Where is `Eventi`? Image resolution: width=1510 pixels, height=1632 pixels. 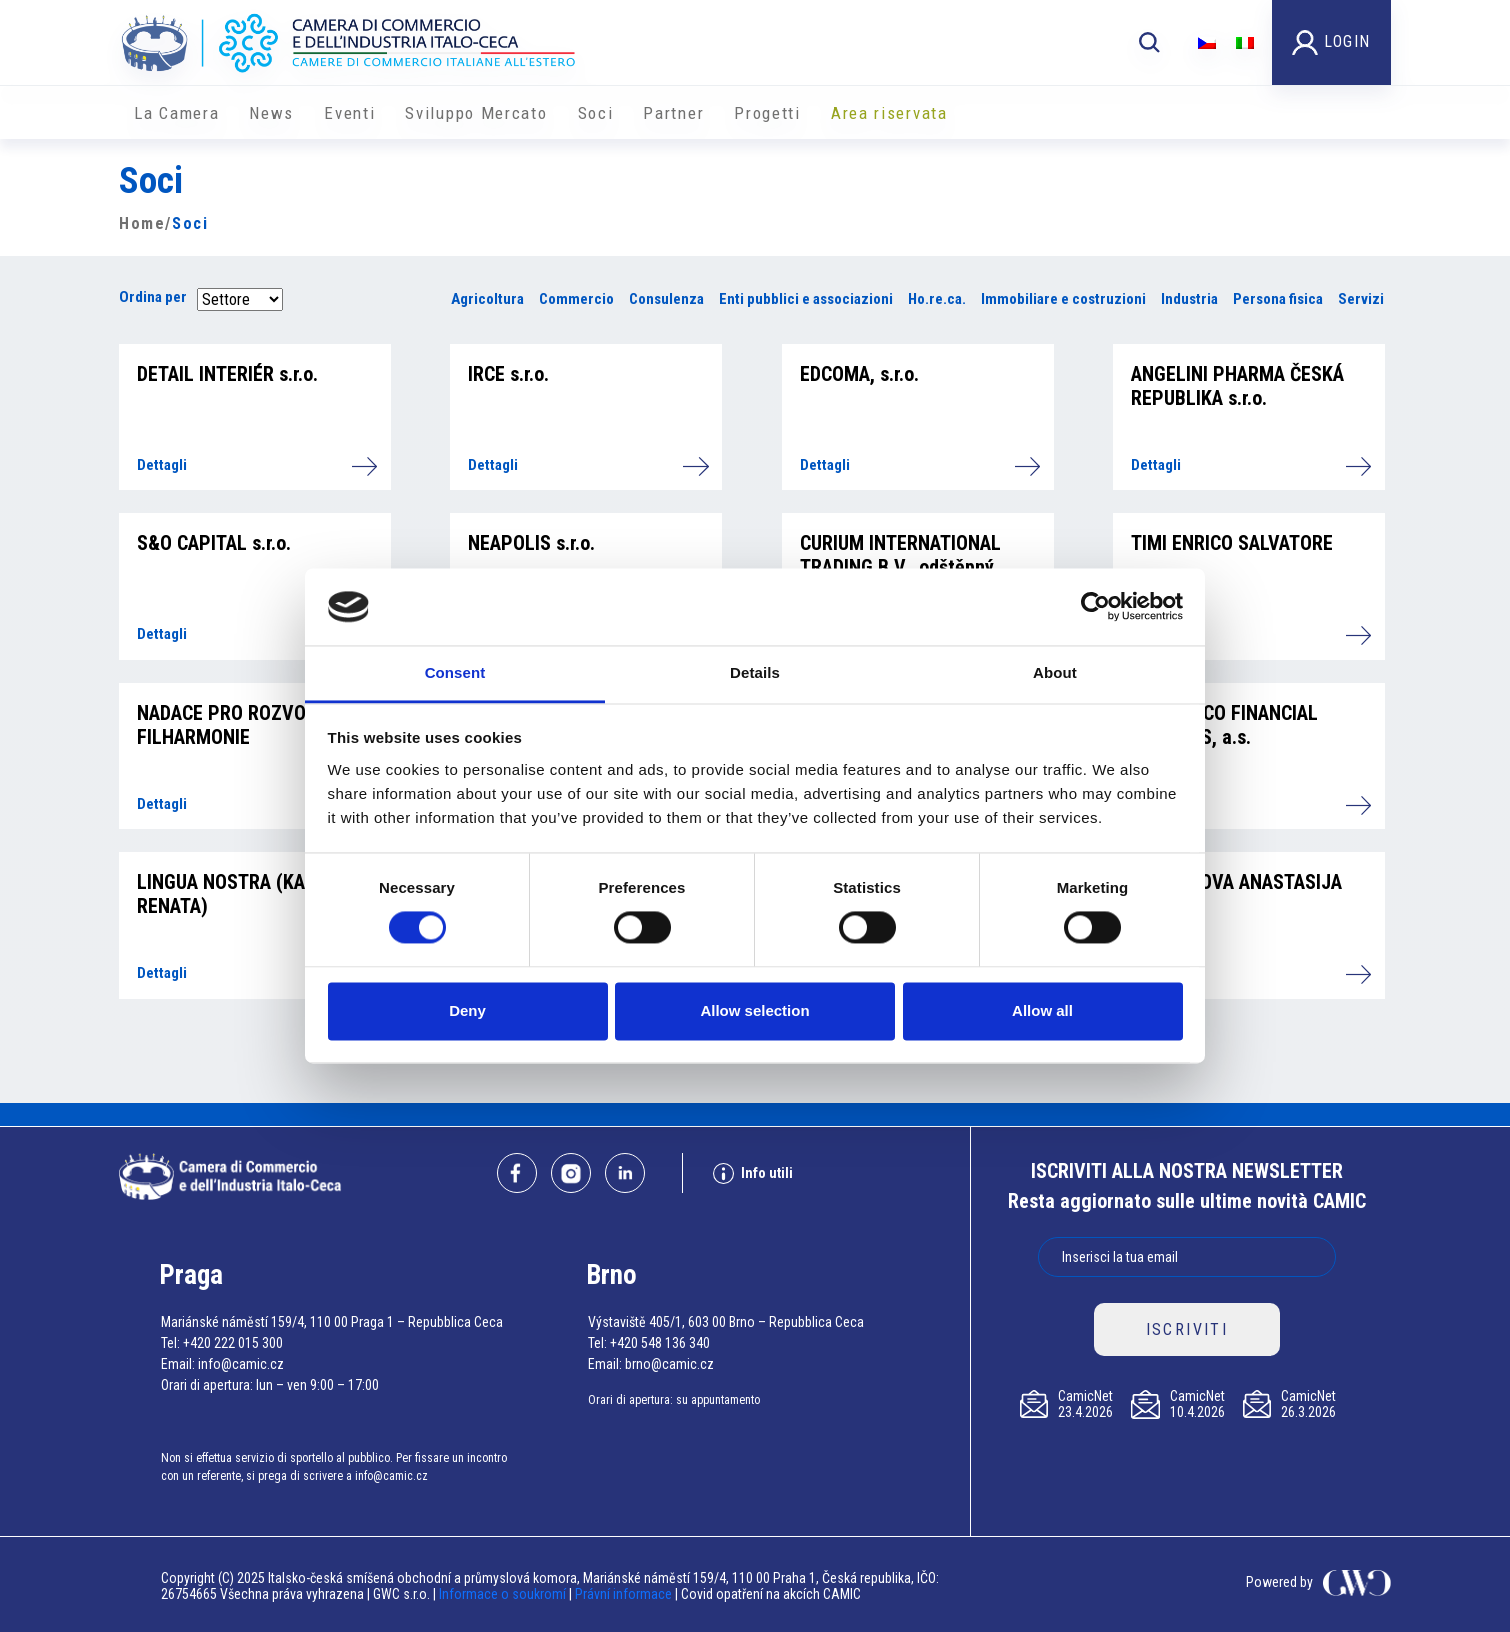
Eventi is located at coordinates (349, 113).